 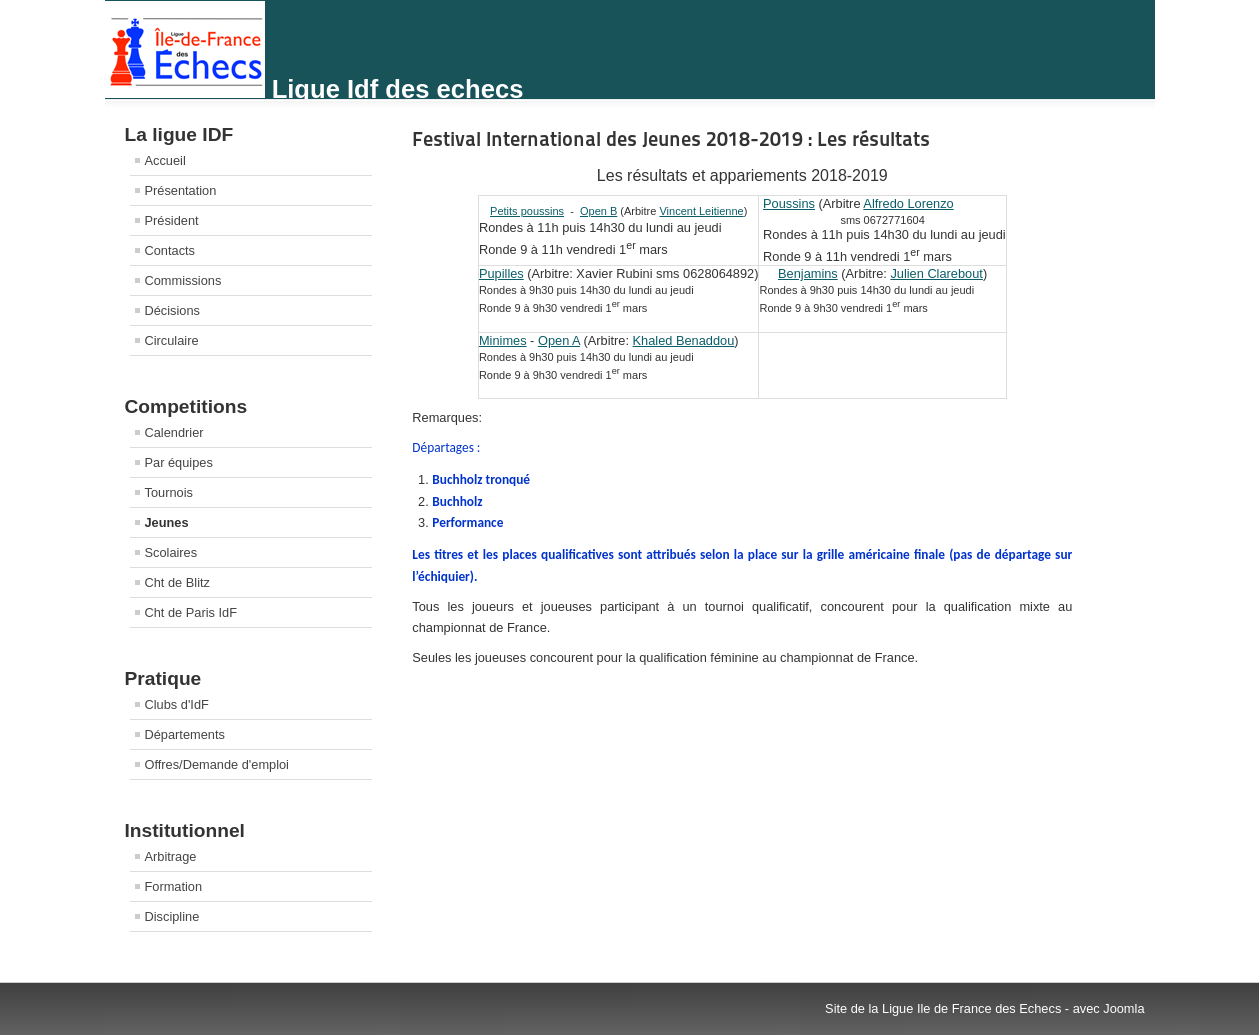 I want to click on Benjamins, so click(x=808, y=273).